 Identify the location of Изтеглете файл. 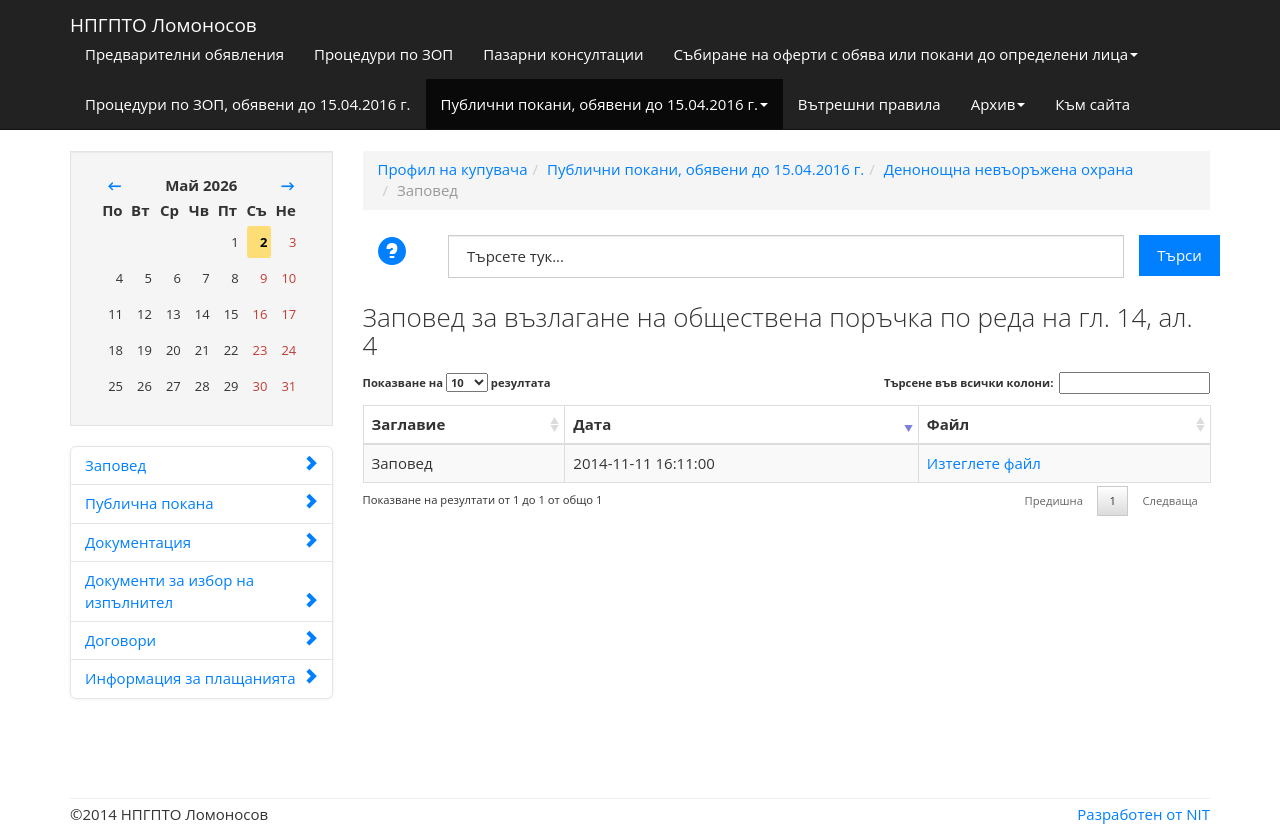
(984, 463).